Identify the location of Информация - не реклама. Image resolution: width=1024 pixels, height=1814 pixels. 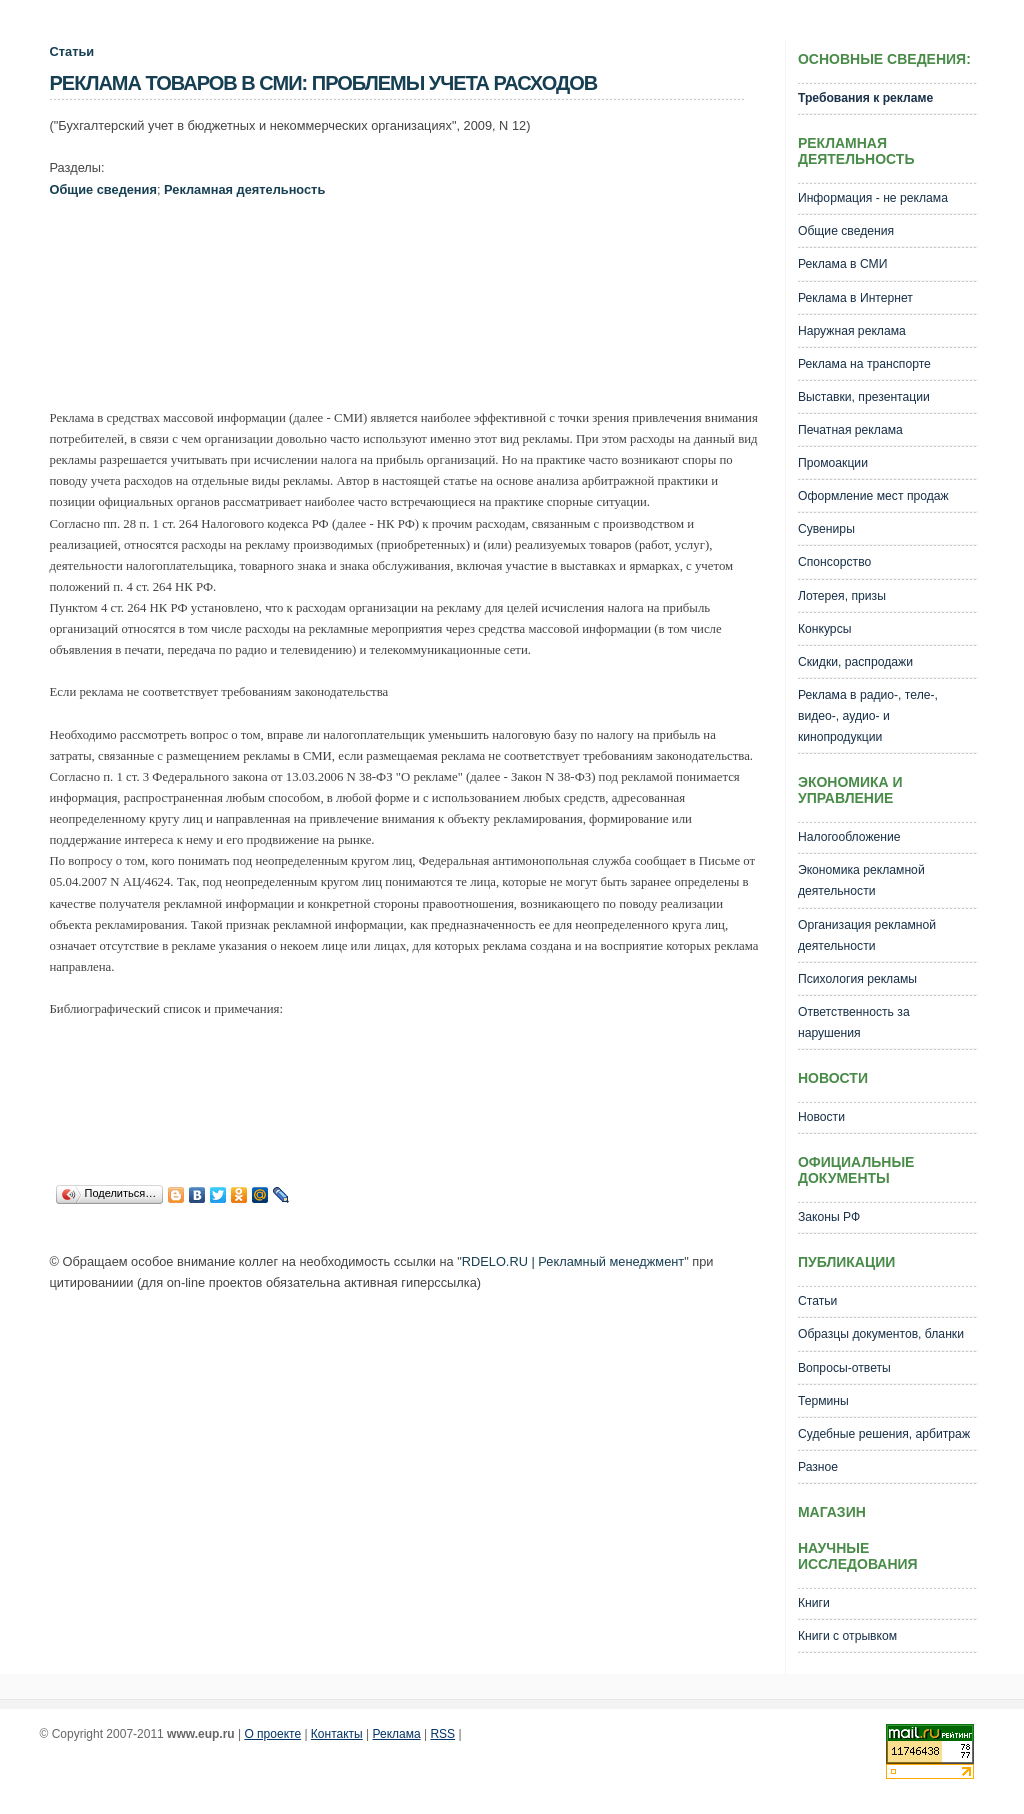
(873, 198).